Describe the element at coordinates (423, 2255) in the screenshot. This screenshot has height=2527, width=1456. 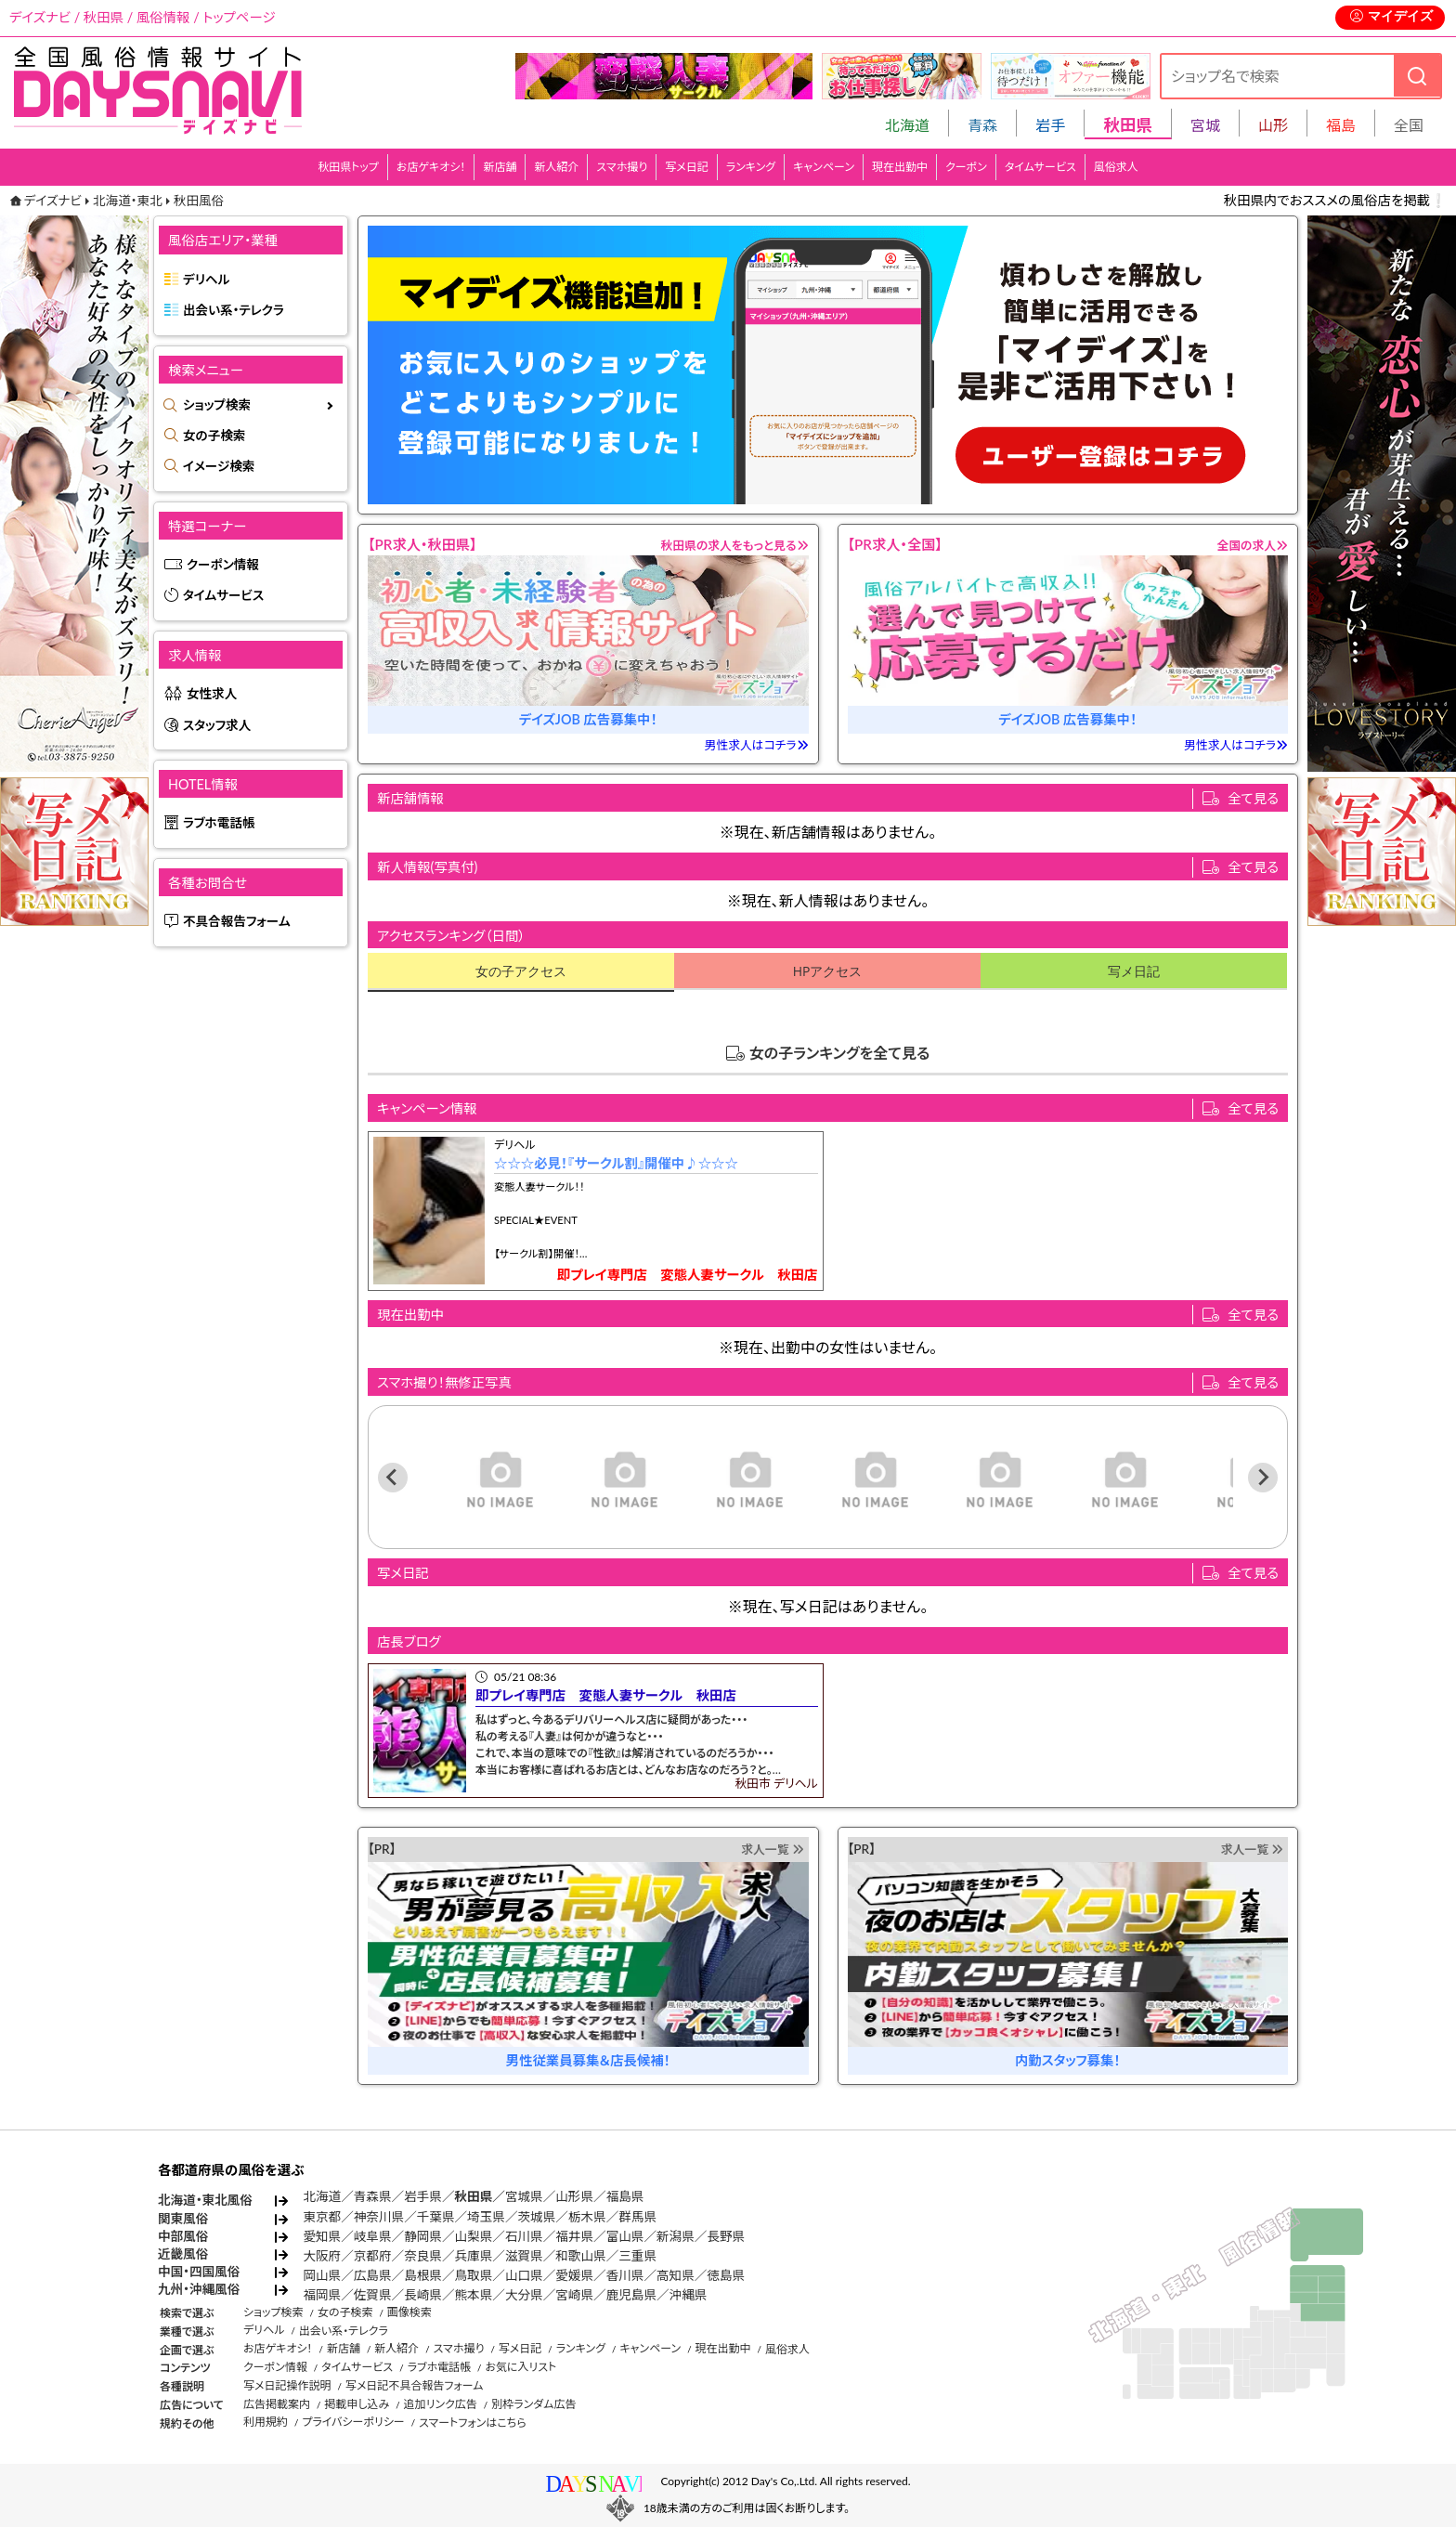
I see `奈良県` at that location.